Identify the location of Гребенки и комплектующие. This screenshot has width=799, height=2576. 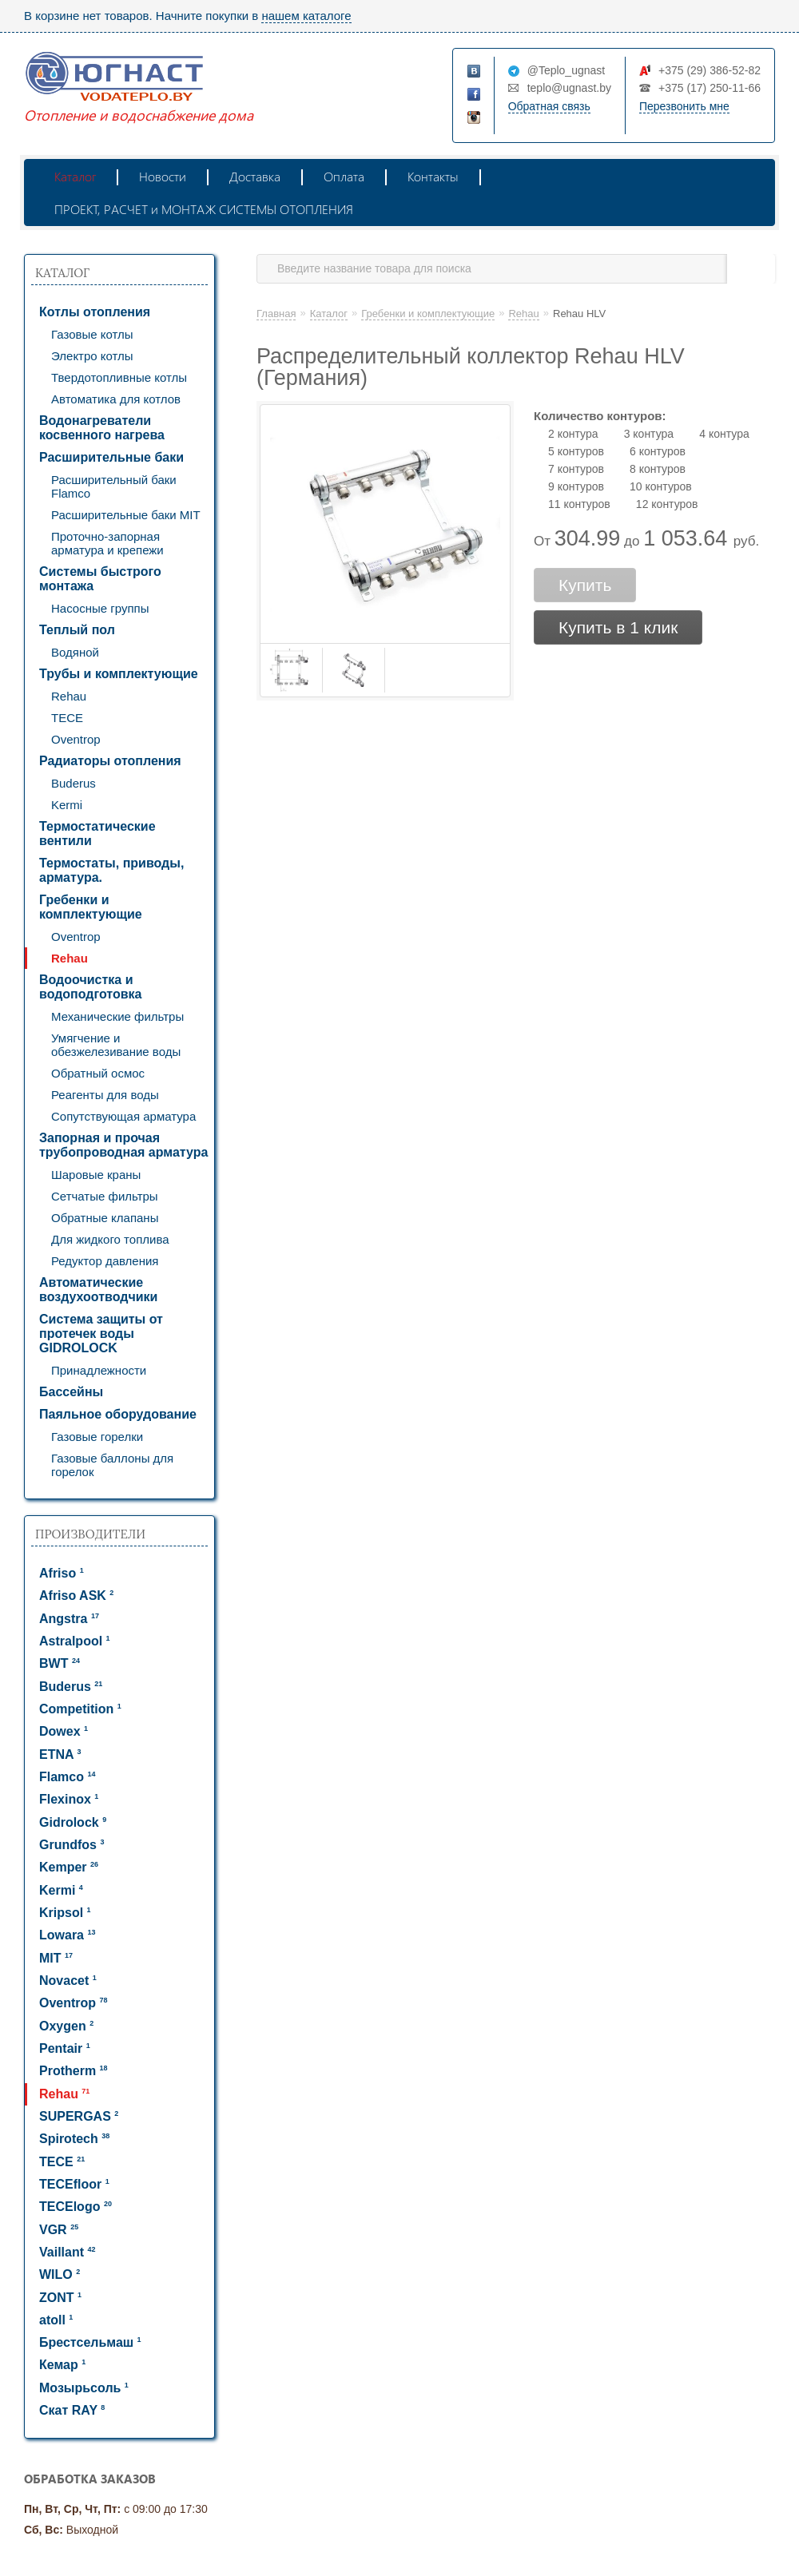
(90, 907).